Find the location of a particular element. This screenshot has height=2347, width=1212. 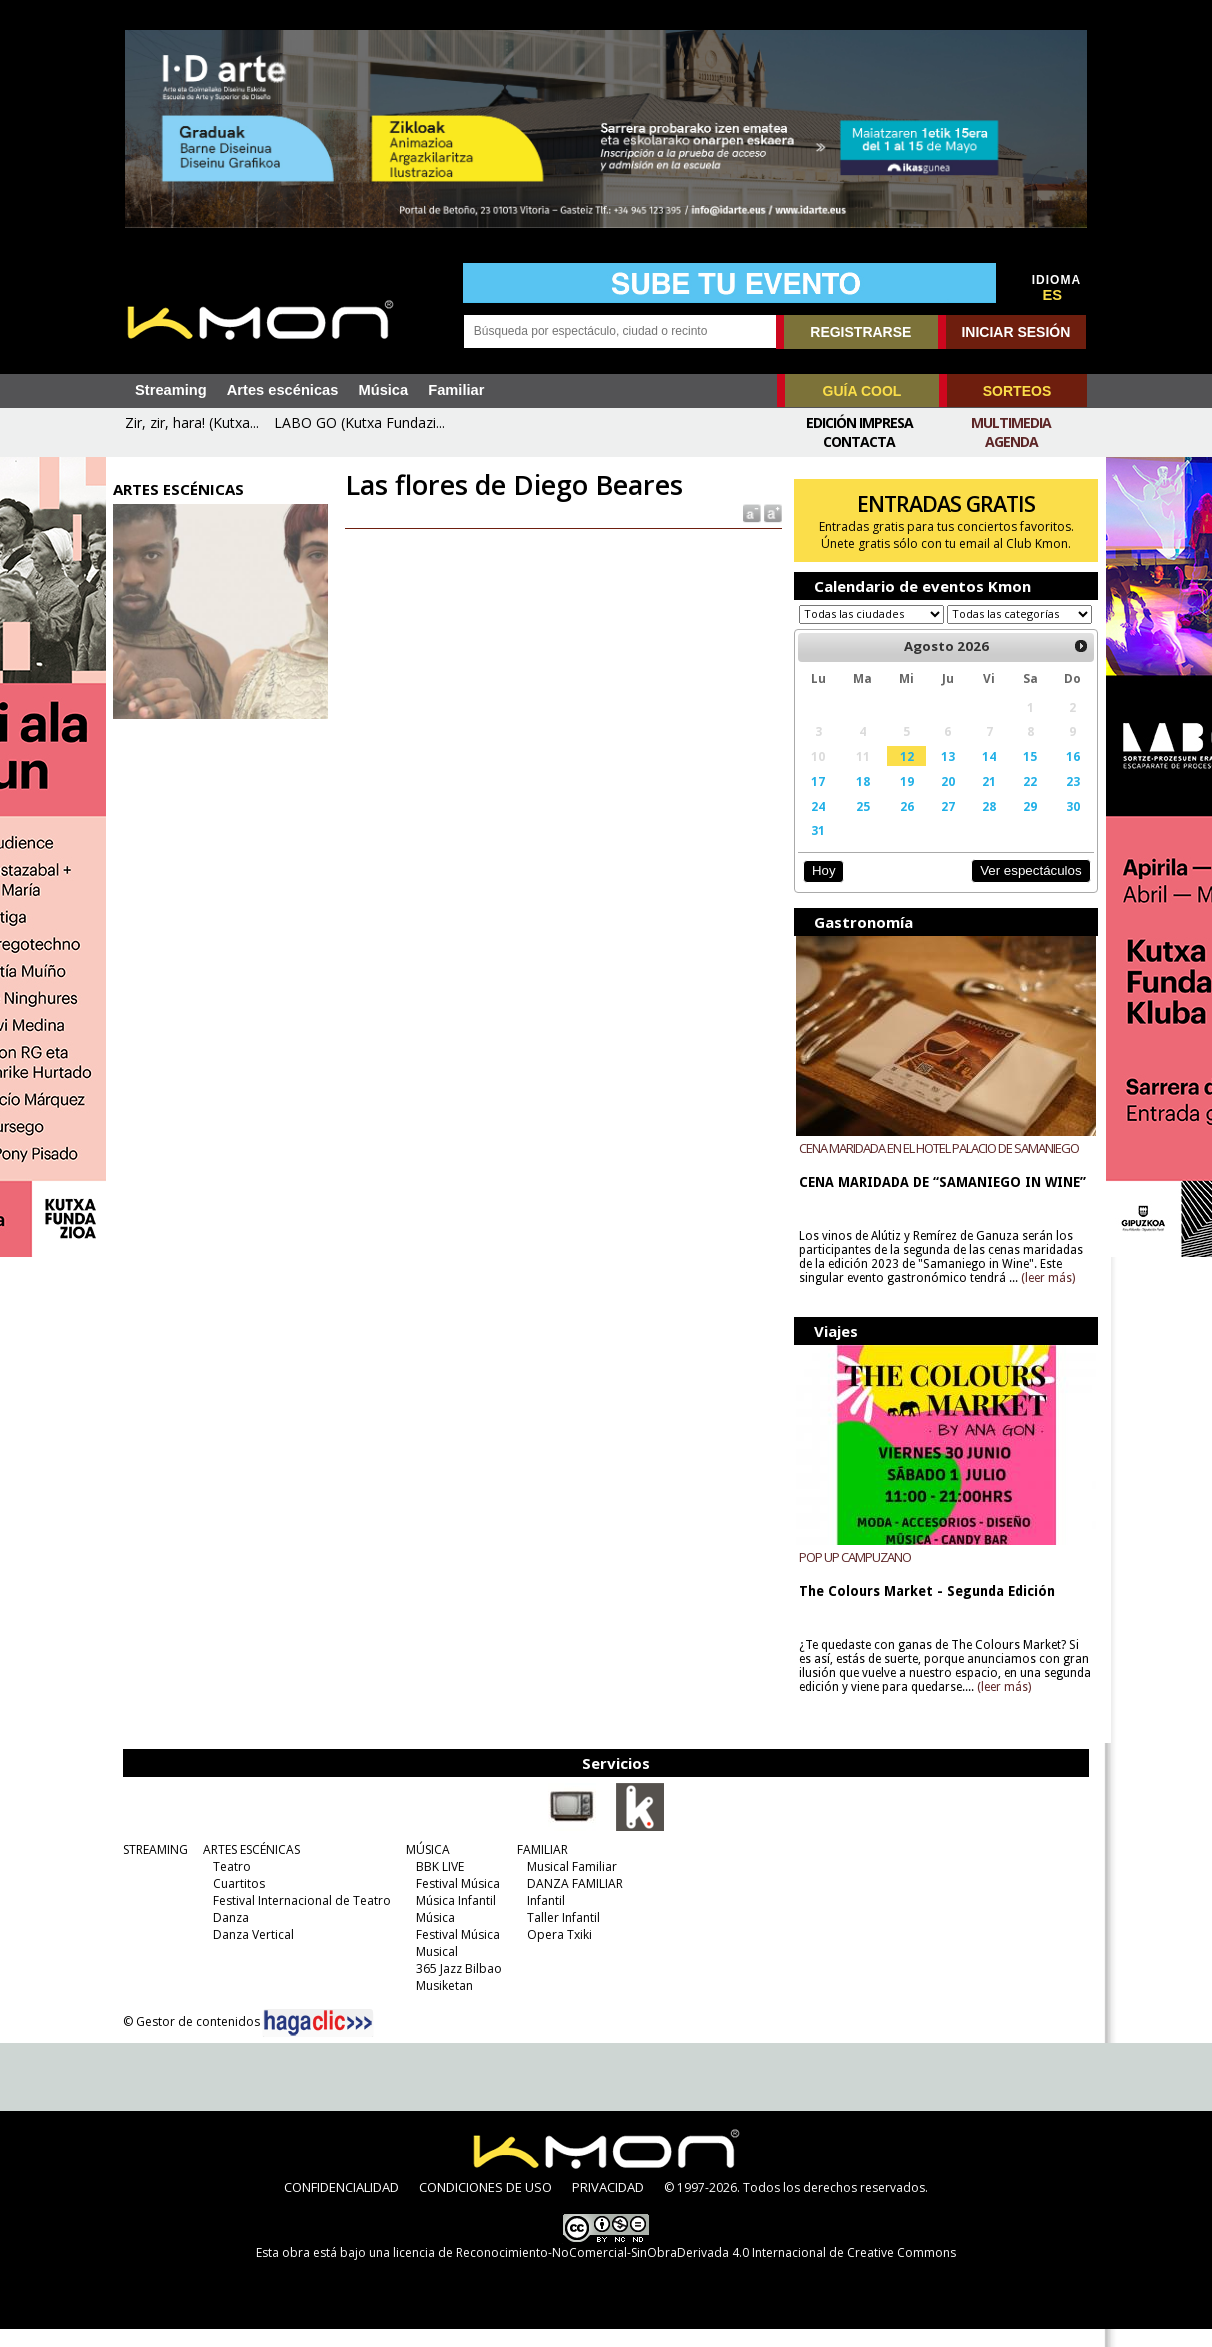

STREAMING is located at coordinates (152, 1867).